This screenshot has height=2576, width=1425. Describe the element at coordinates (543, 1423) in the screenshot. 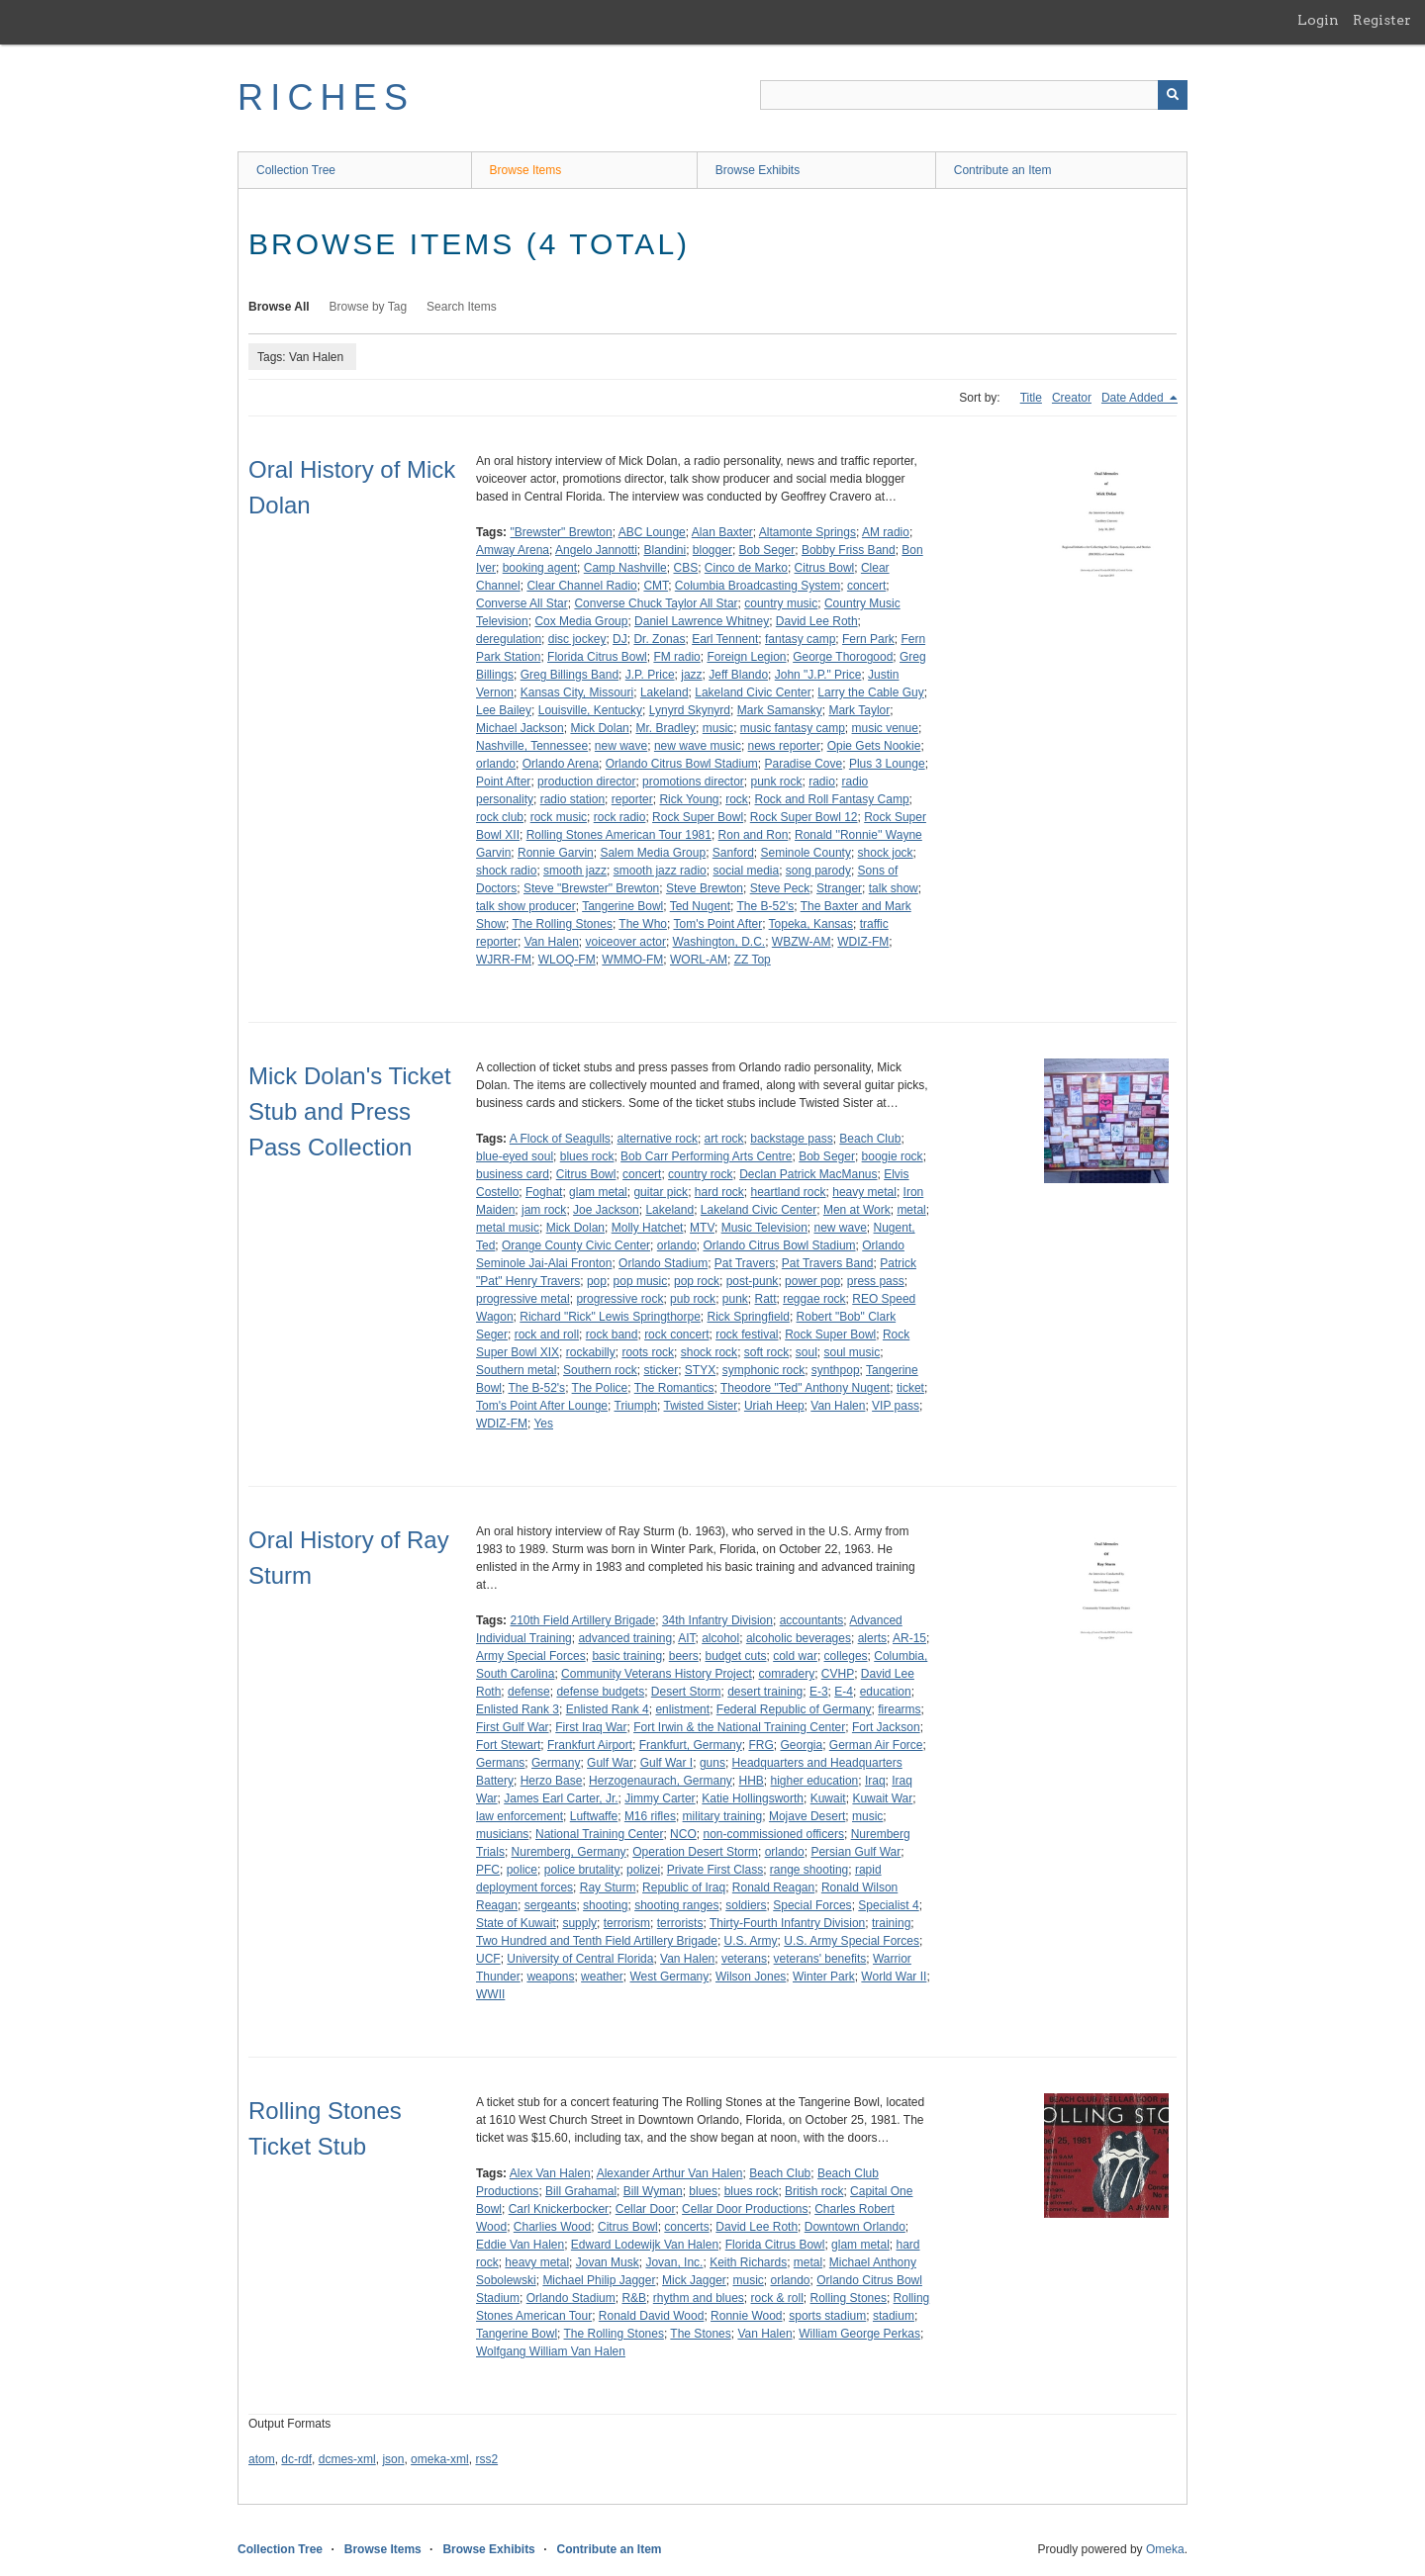

I see `Yes` at that location.